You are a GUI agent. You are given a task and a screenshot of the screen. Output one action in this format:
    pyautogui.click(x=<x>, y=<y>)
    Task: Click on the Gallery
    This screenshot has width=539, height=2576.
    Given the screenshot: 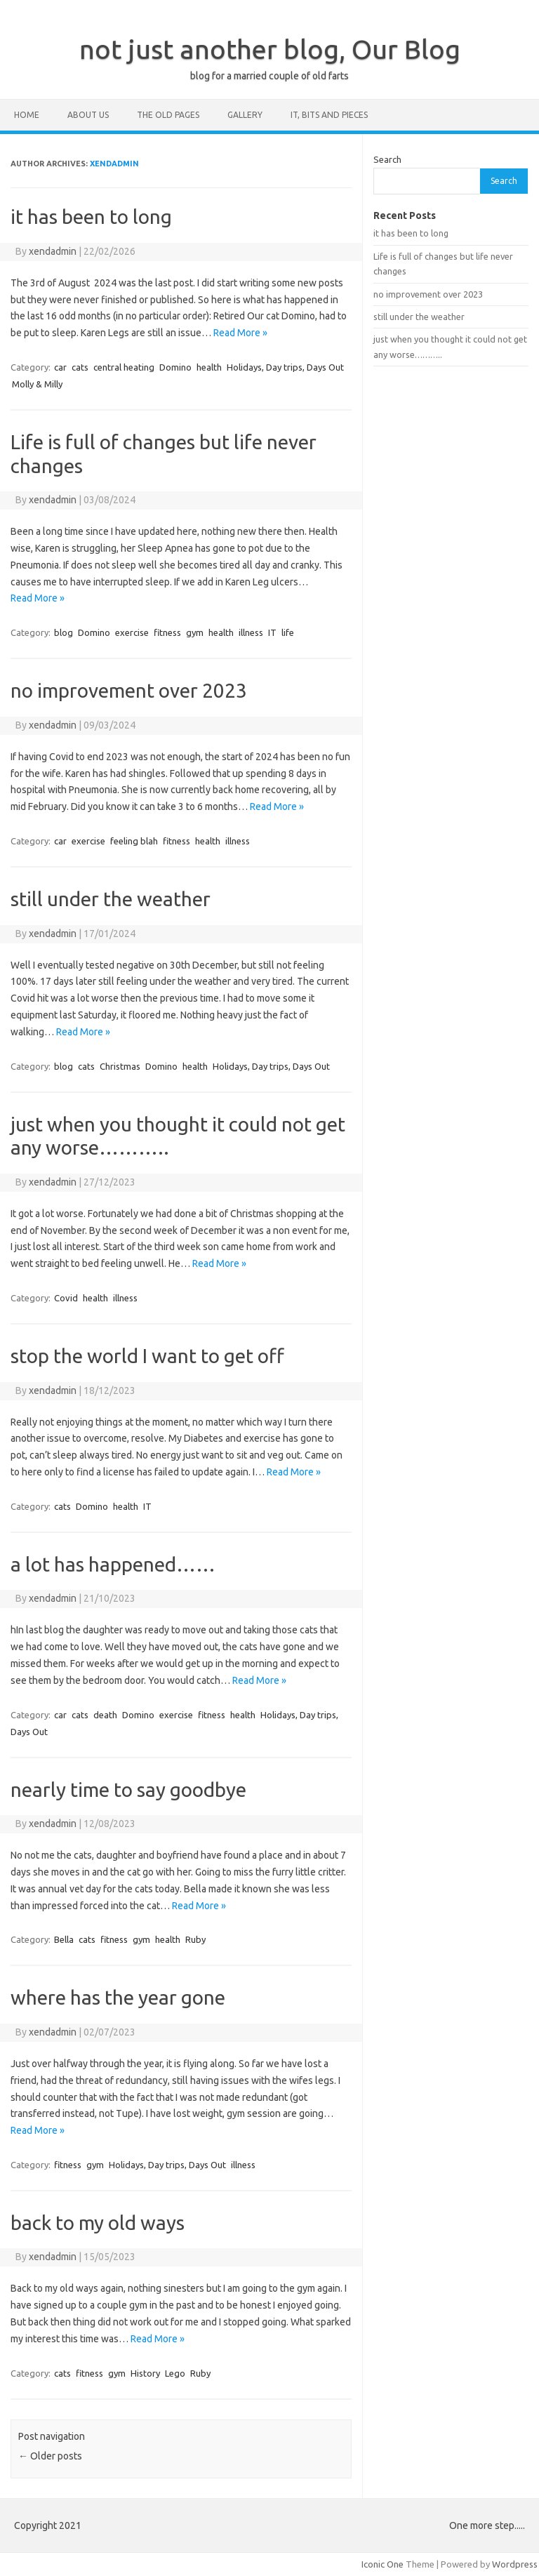 What is the action you would take?
    pyautogui.click(x=244, y=114)
    